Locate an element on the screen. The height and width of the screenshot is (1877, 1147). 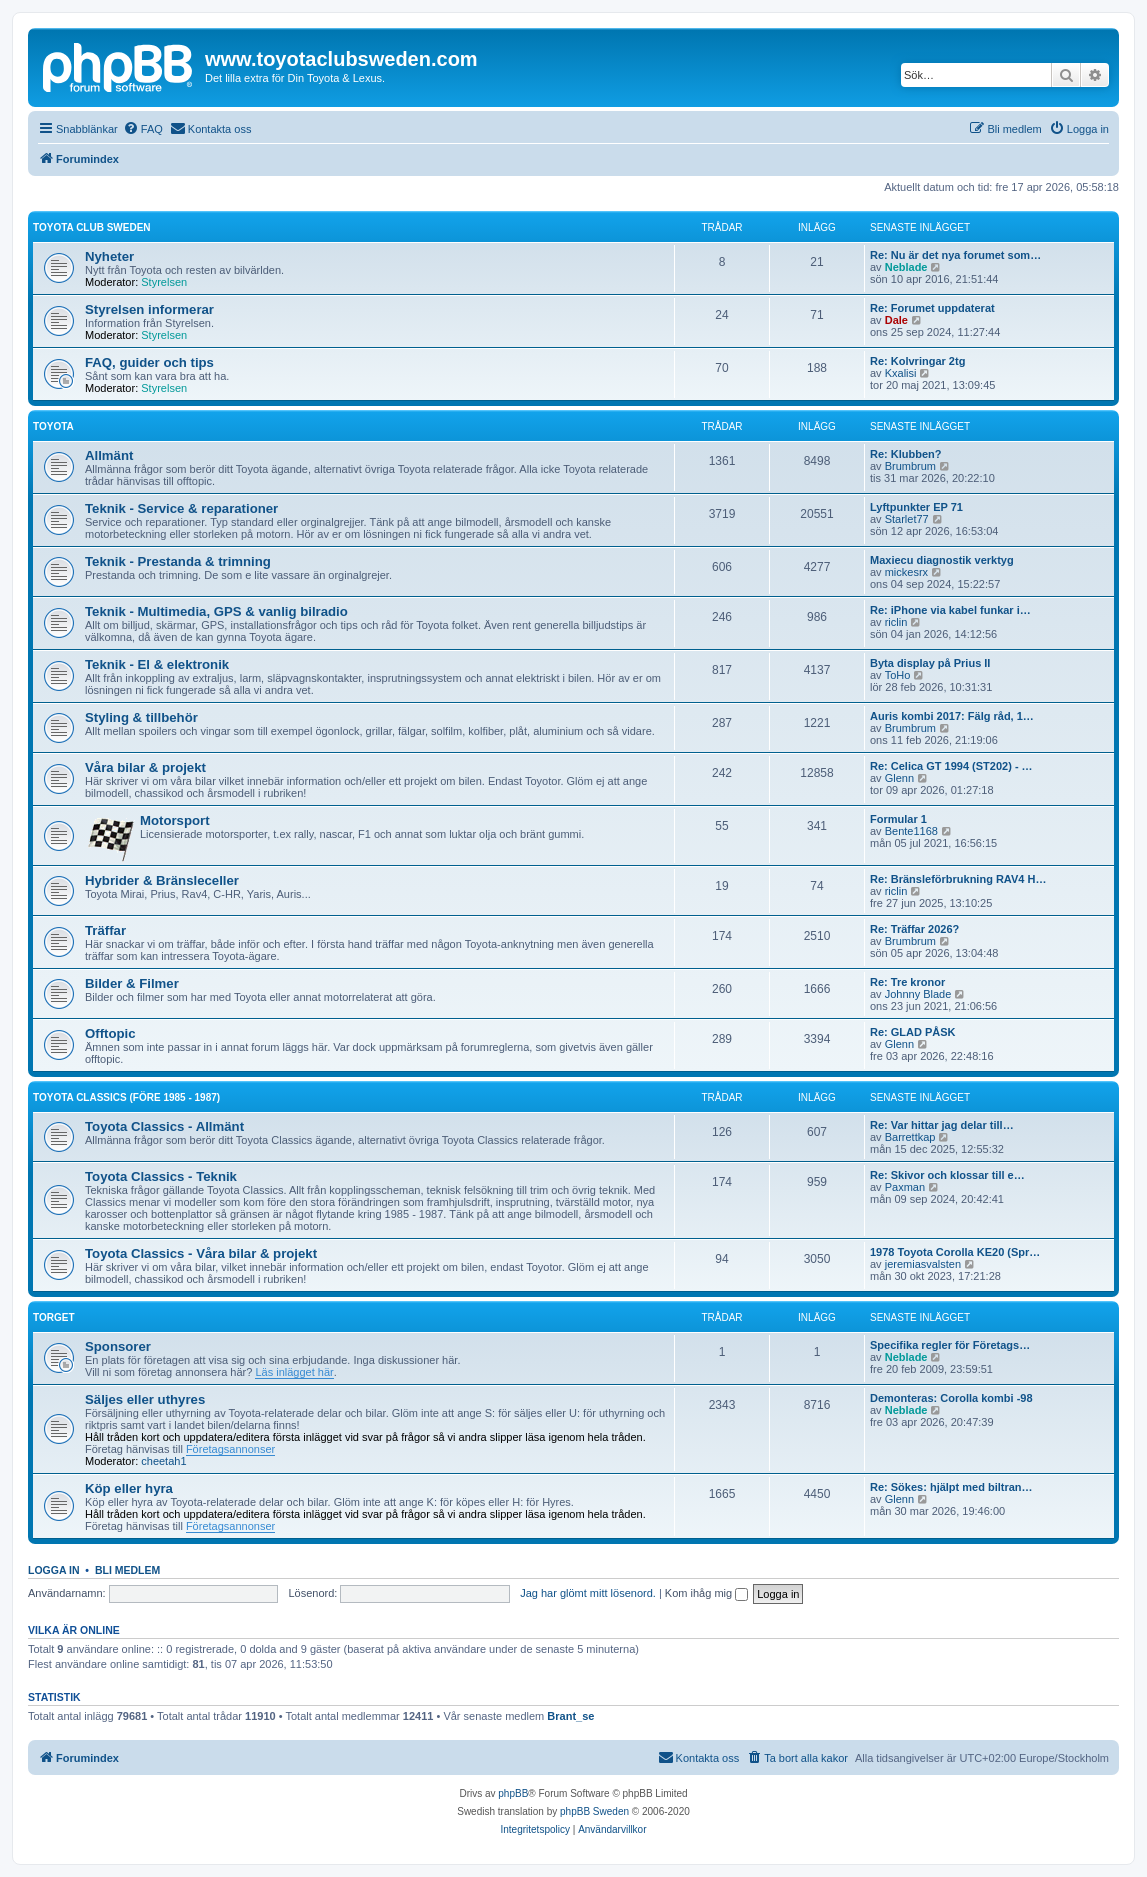
Teknik - El & elektronik is located at coordinates (157, 664).